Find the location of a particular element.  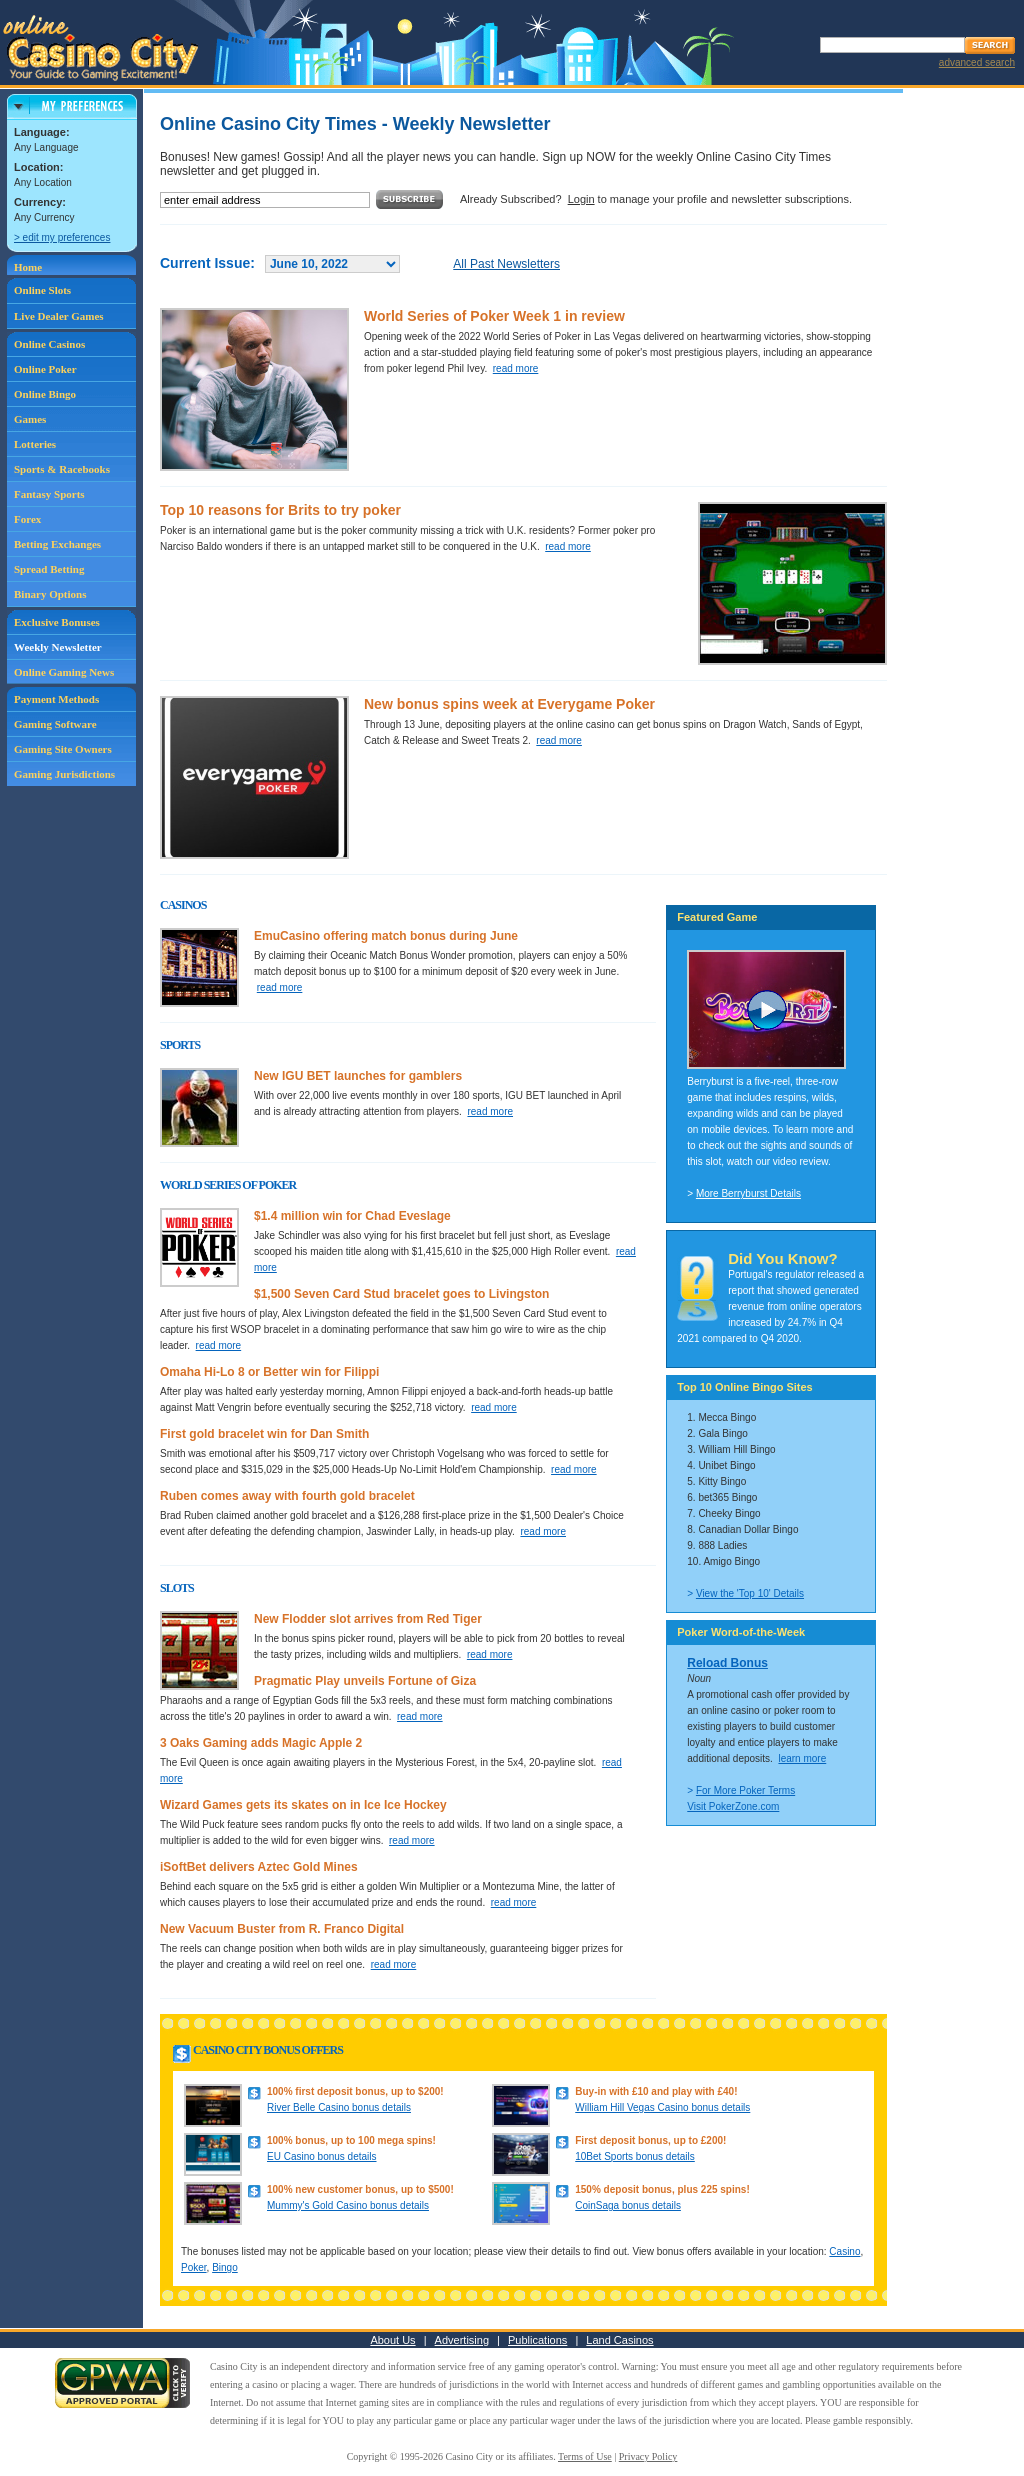

Online Slots is located at coordinates (42, 290).